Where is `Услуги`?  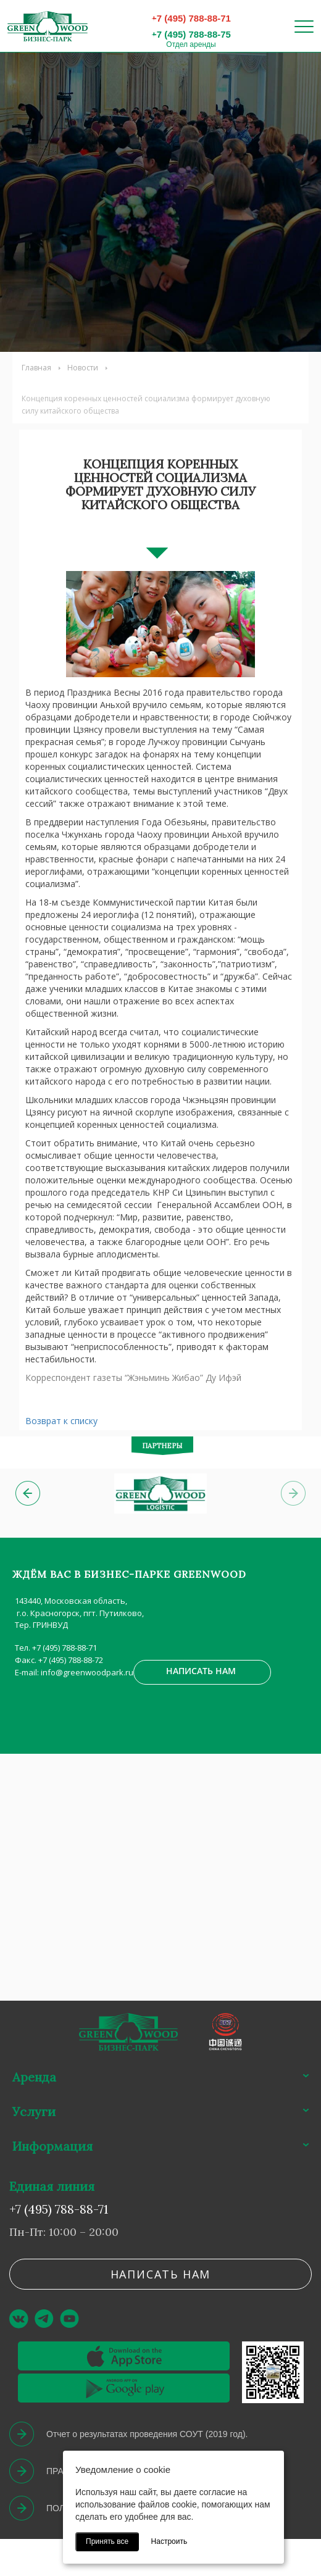
Услуги is located at coordinates (34, 2111).